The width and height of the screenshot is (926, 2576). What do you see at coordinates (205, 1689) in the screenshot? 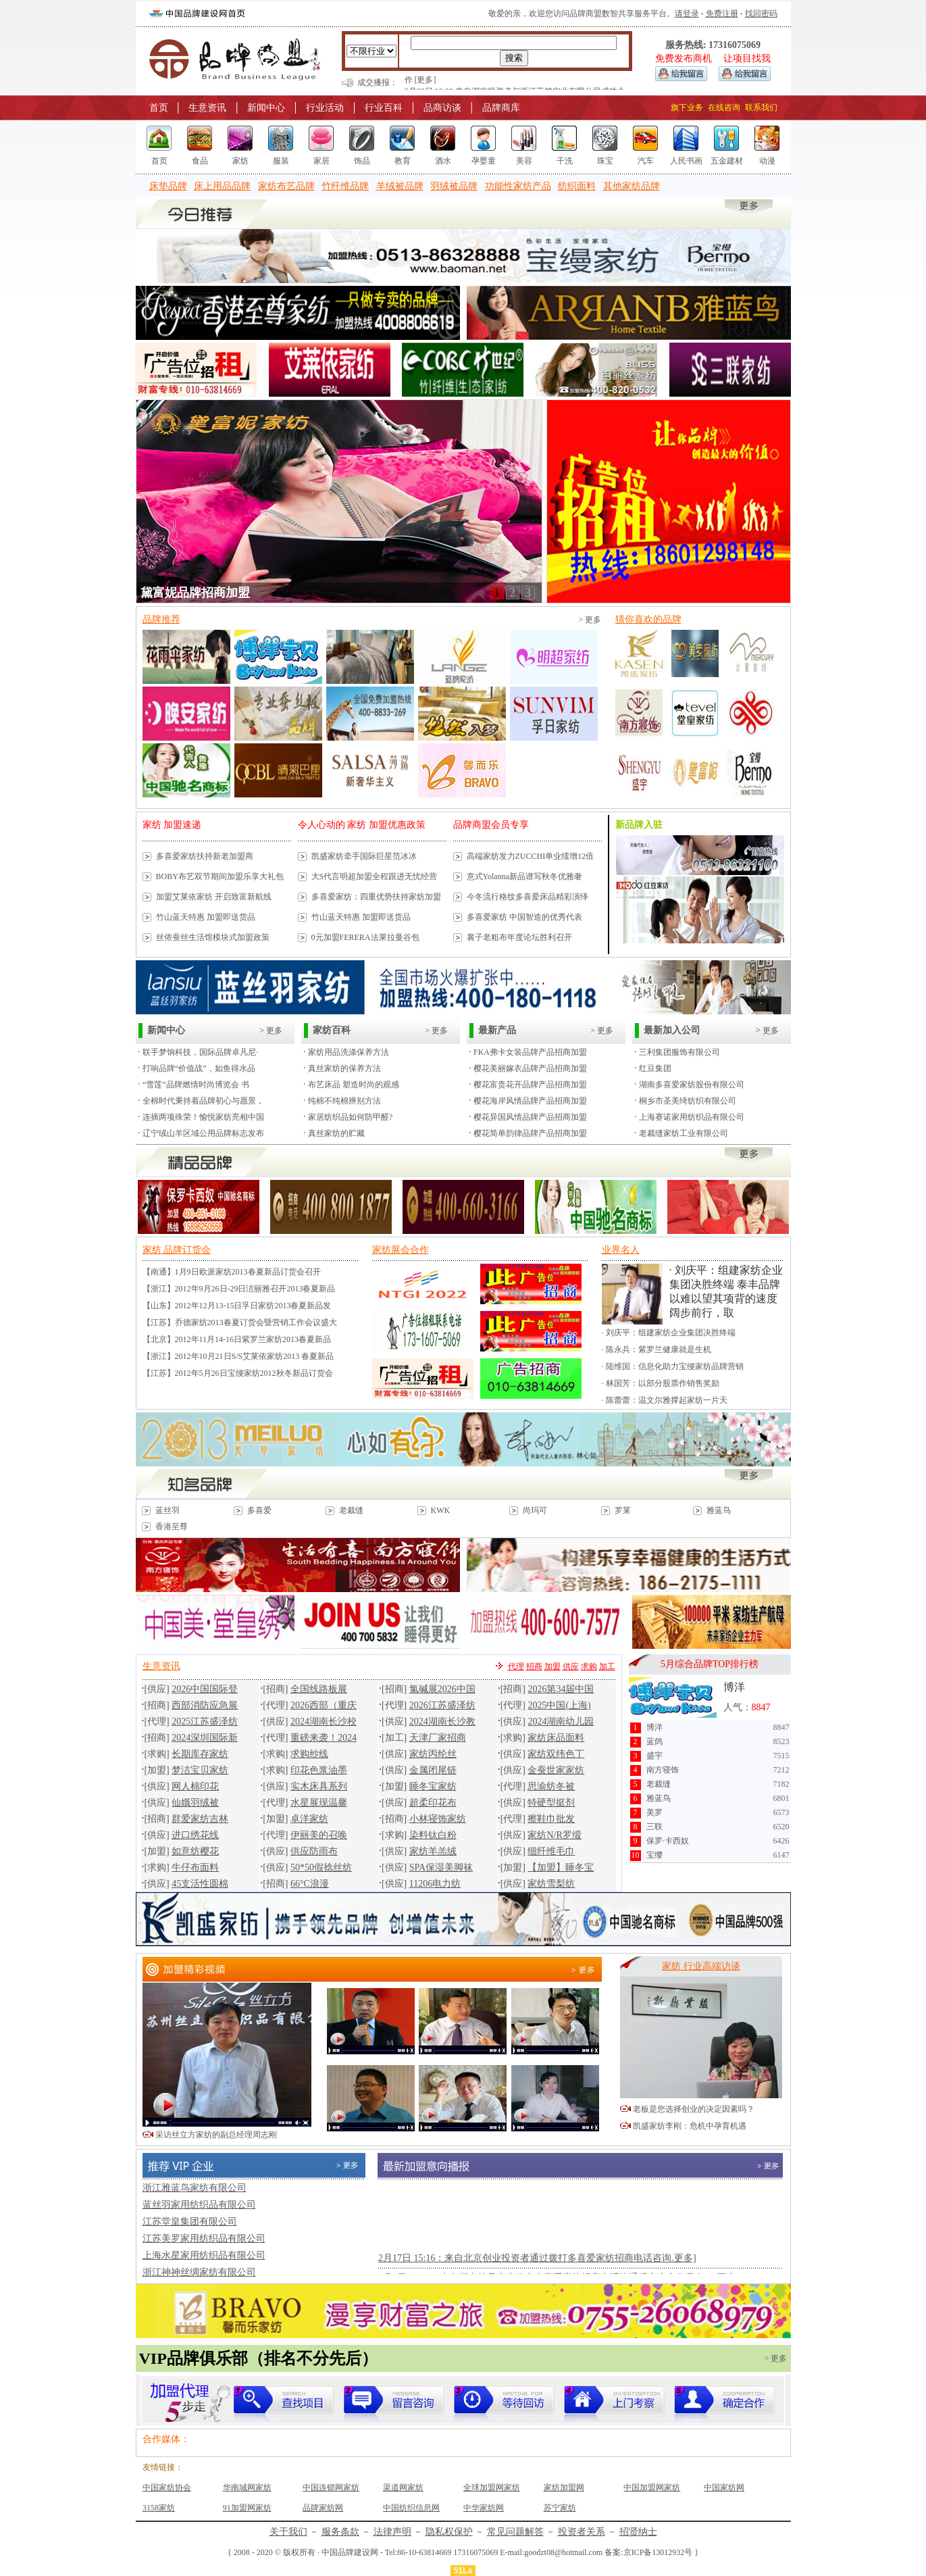
I see `2026中国国际登` at bounding box center [205, 1689].